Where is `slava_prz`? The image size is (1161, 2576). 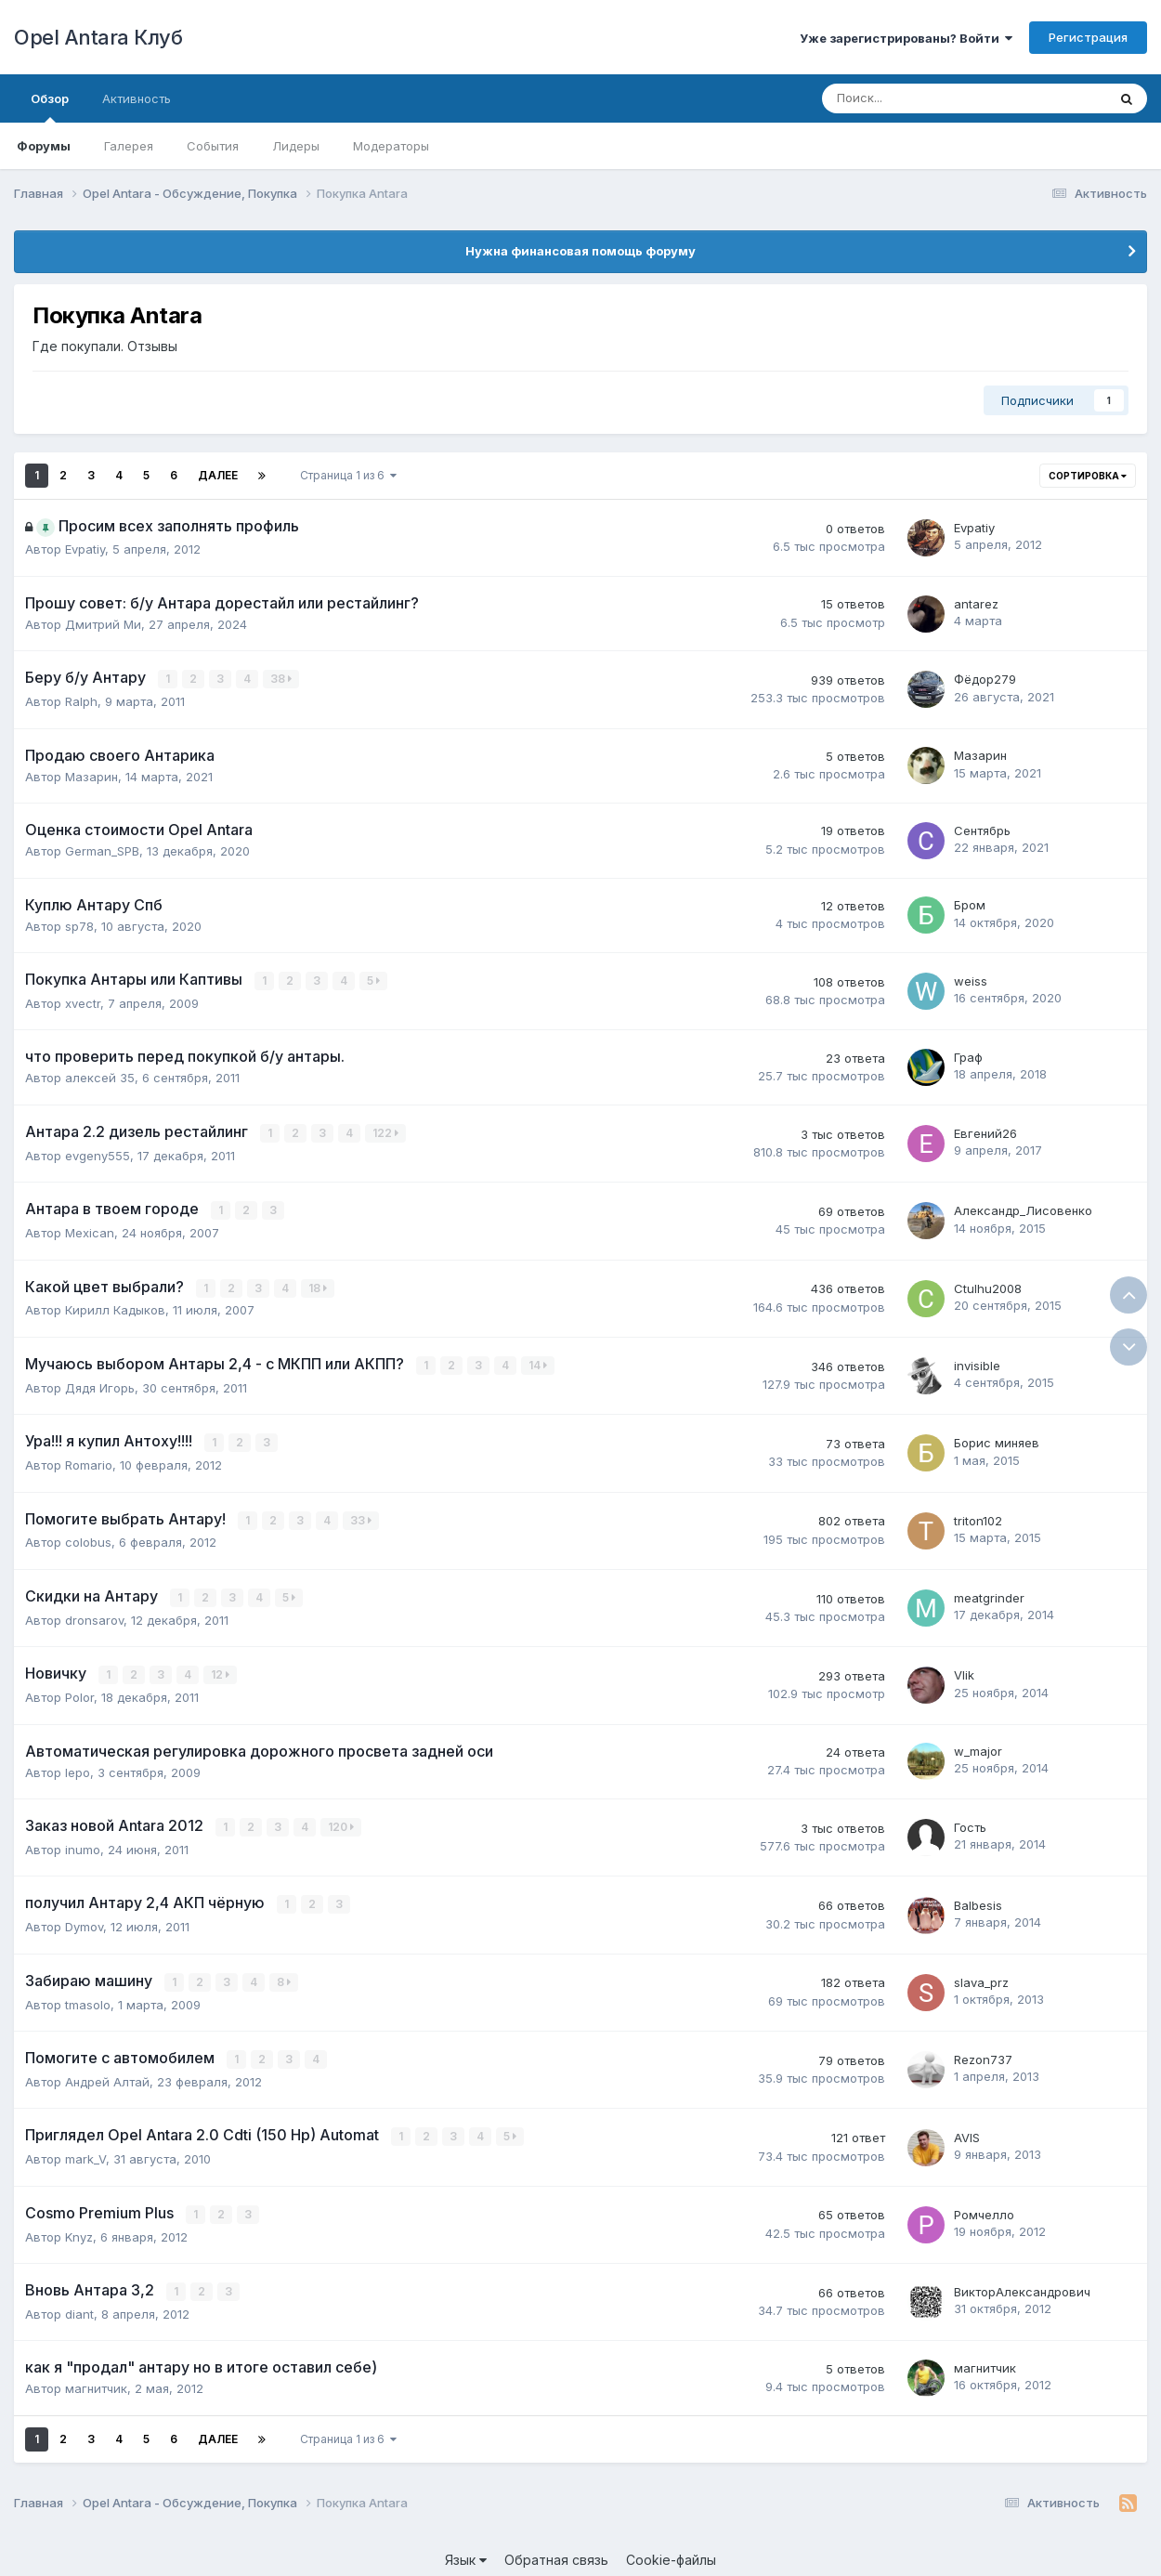
slava_prz is located at coordinates (981, 1973).